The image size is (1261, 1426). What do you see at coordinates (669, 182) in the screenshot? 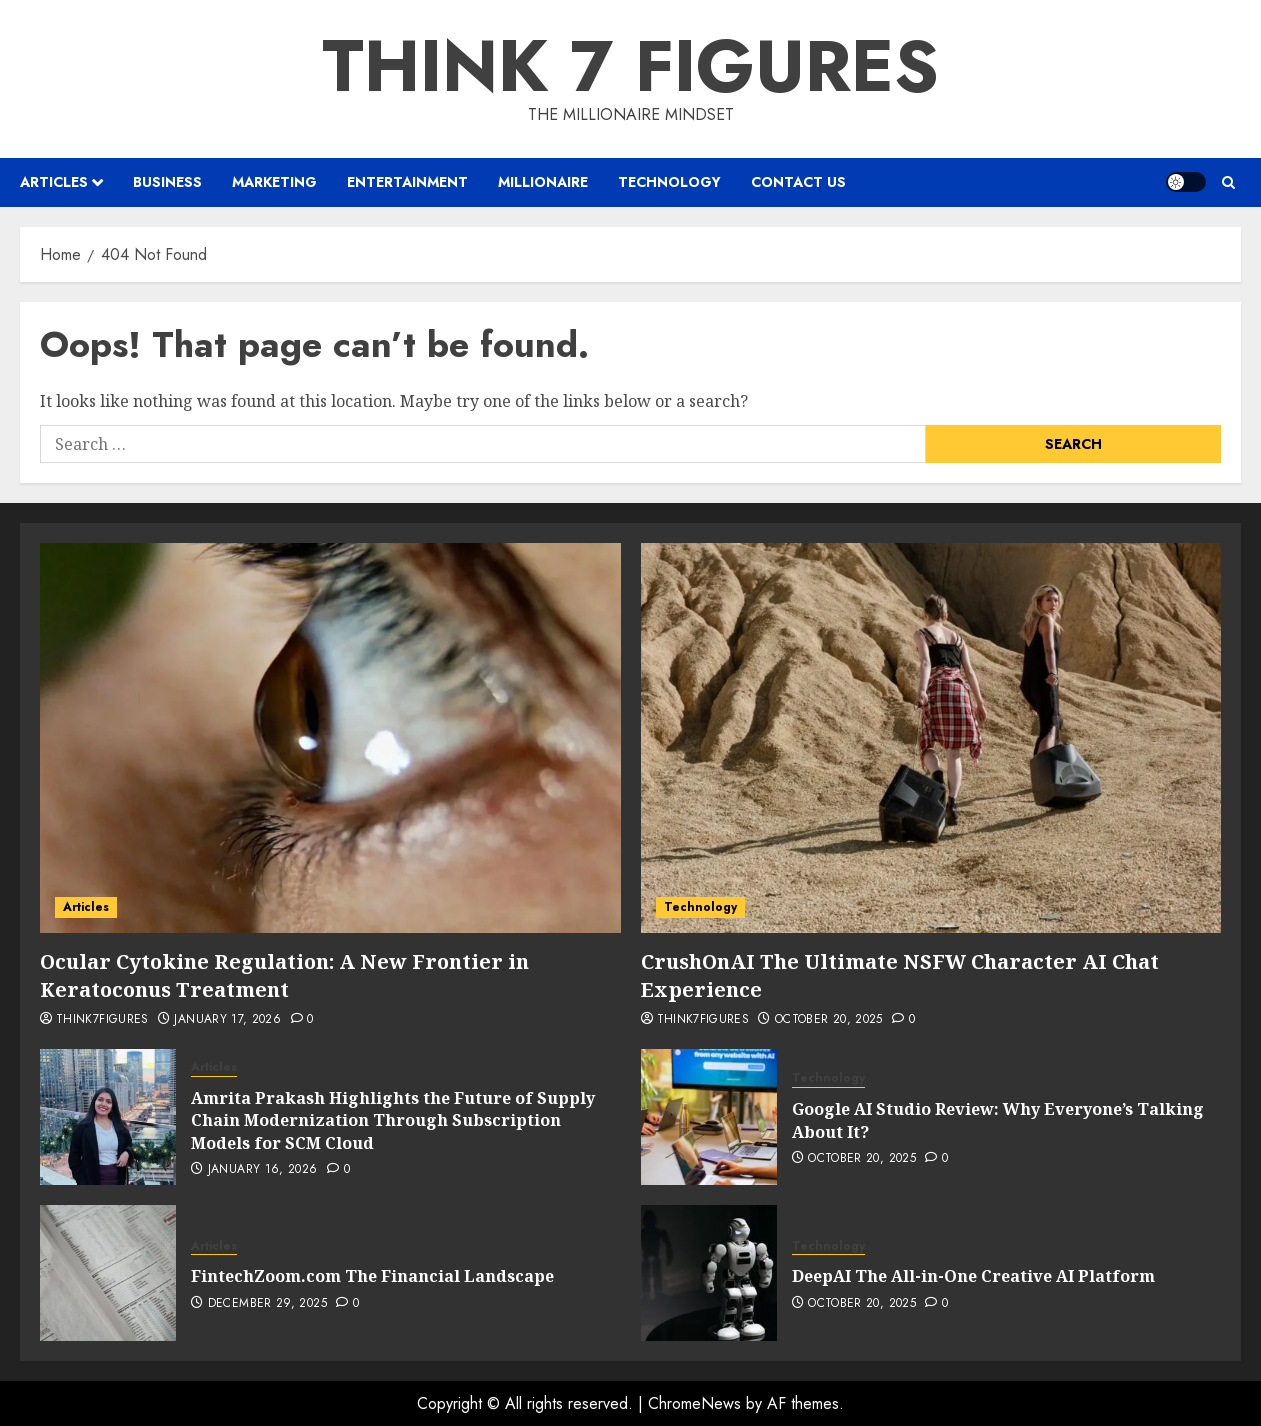
I see `Technology` at bounding box center [669, 182].